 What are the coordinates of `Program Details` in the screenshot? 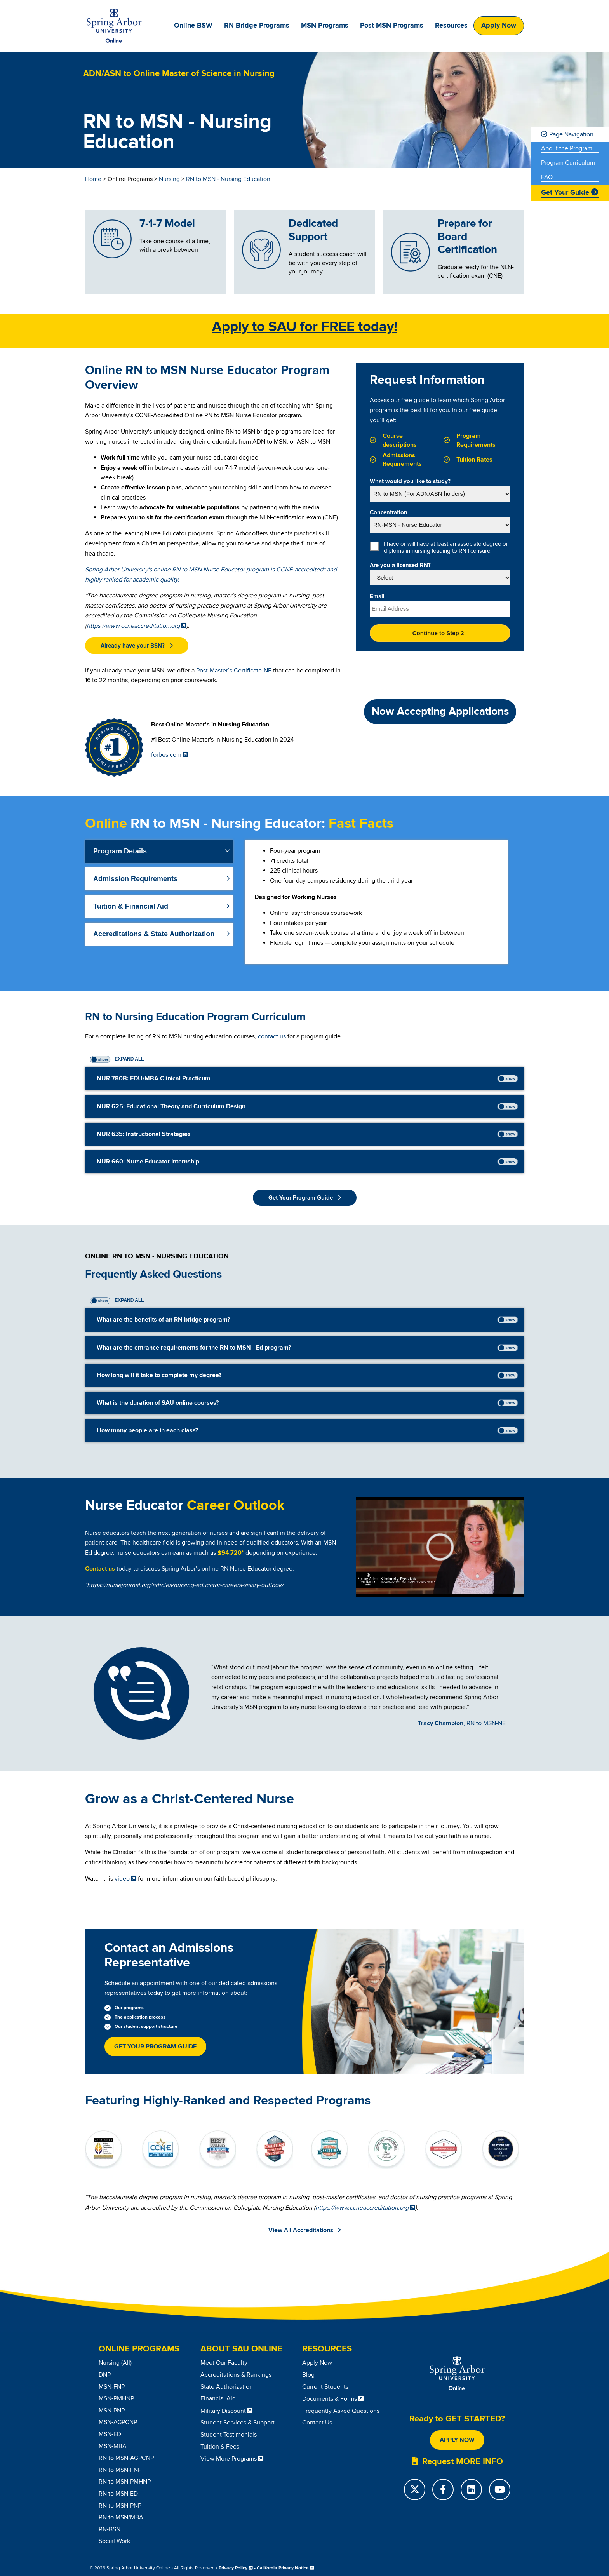 It's located at (120, 851).